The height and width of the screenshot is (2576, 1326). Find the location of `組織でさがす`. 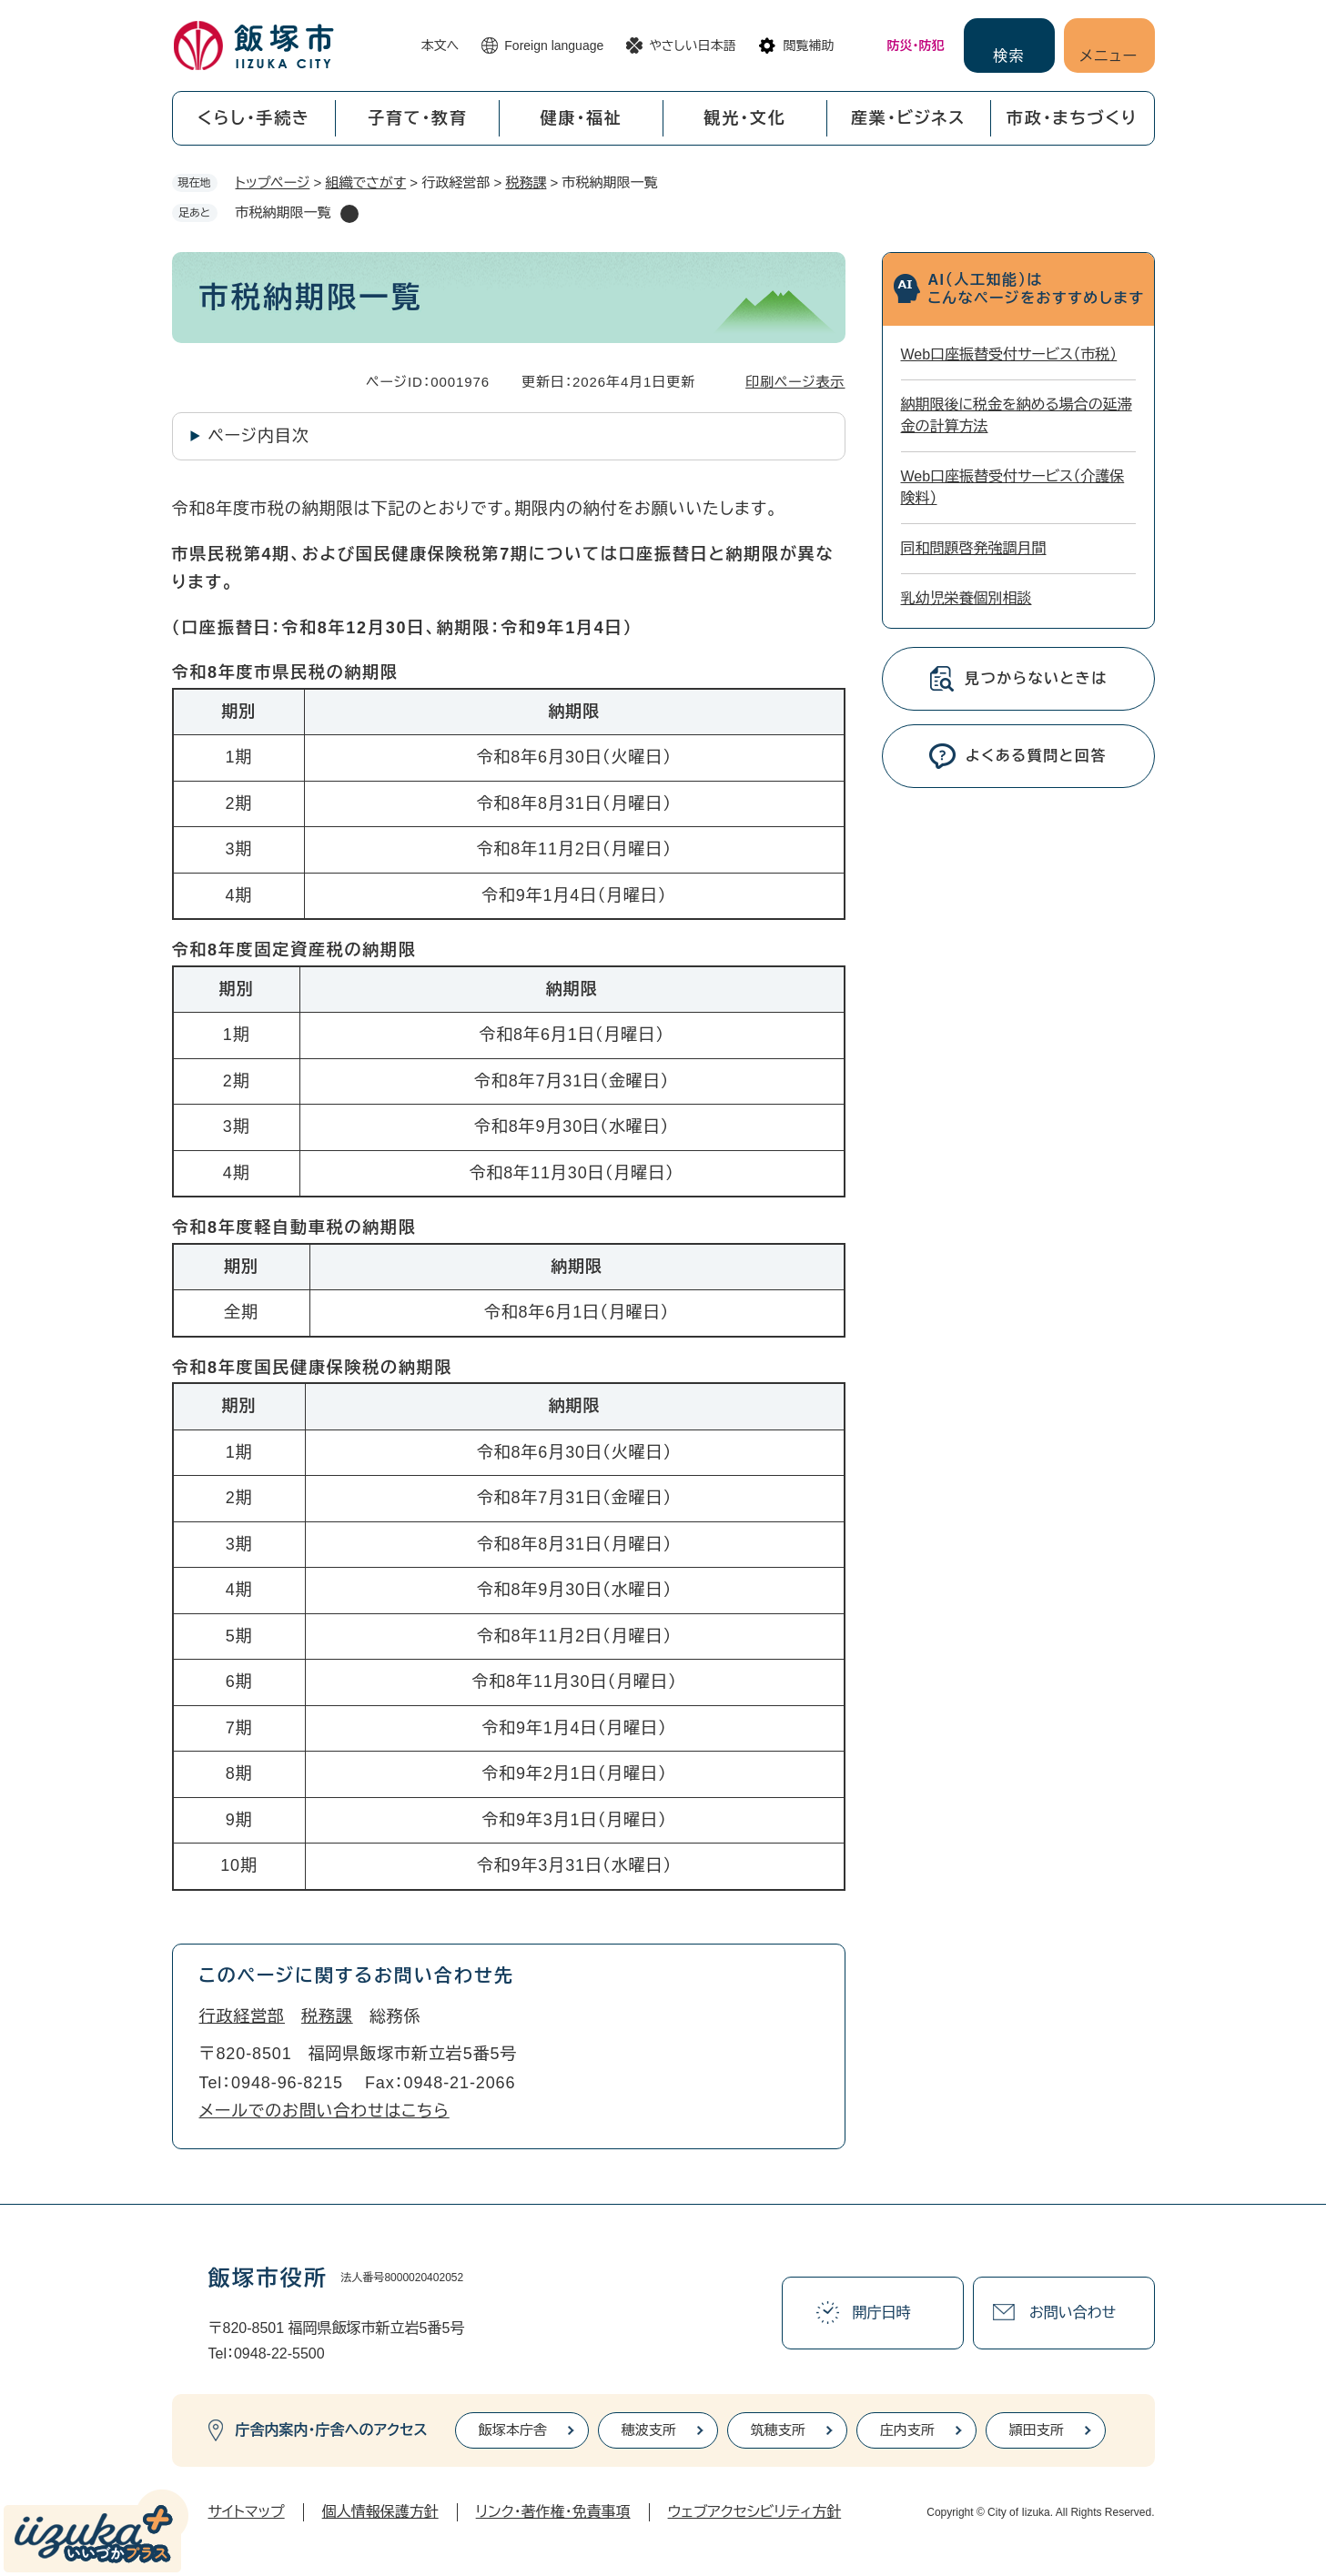

組織でさがす is located at coordinates (366, 182).